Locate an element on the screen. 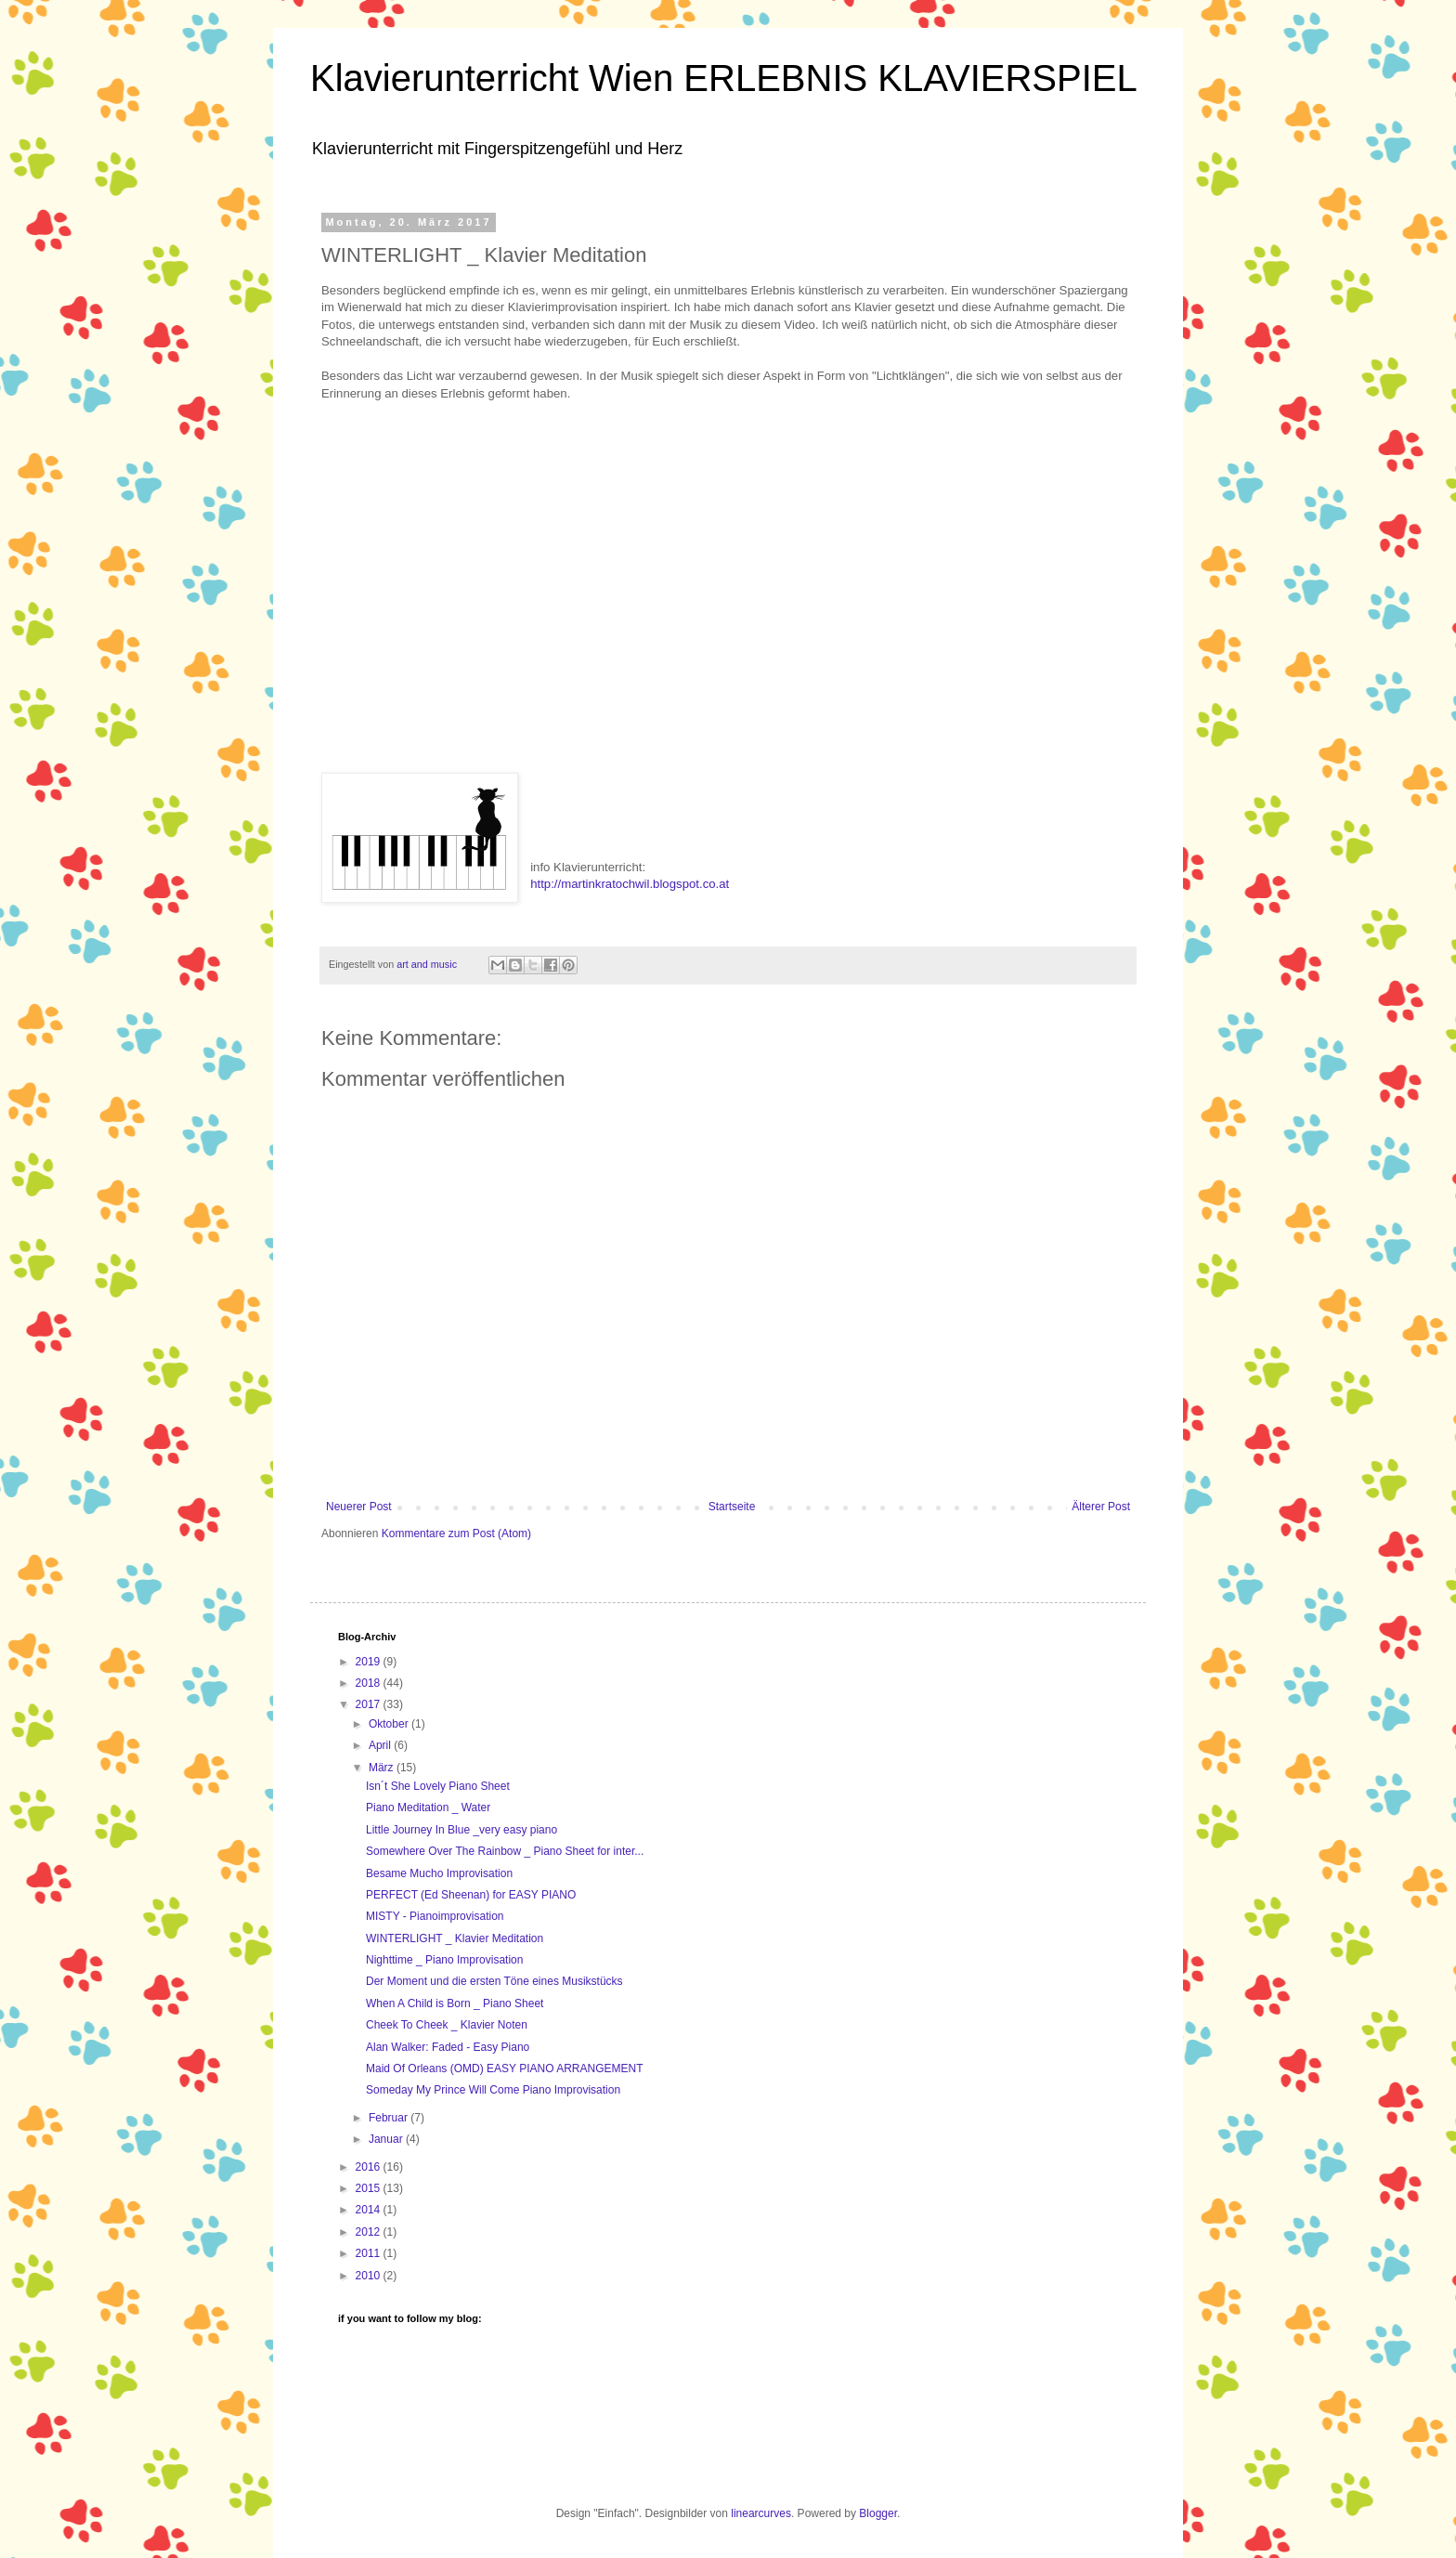 The width and height of the screenshot is (1456, 2558). 2014 is located at coordinates (370, 2209).